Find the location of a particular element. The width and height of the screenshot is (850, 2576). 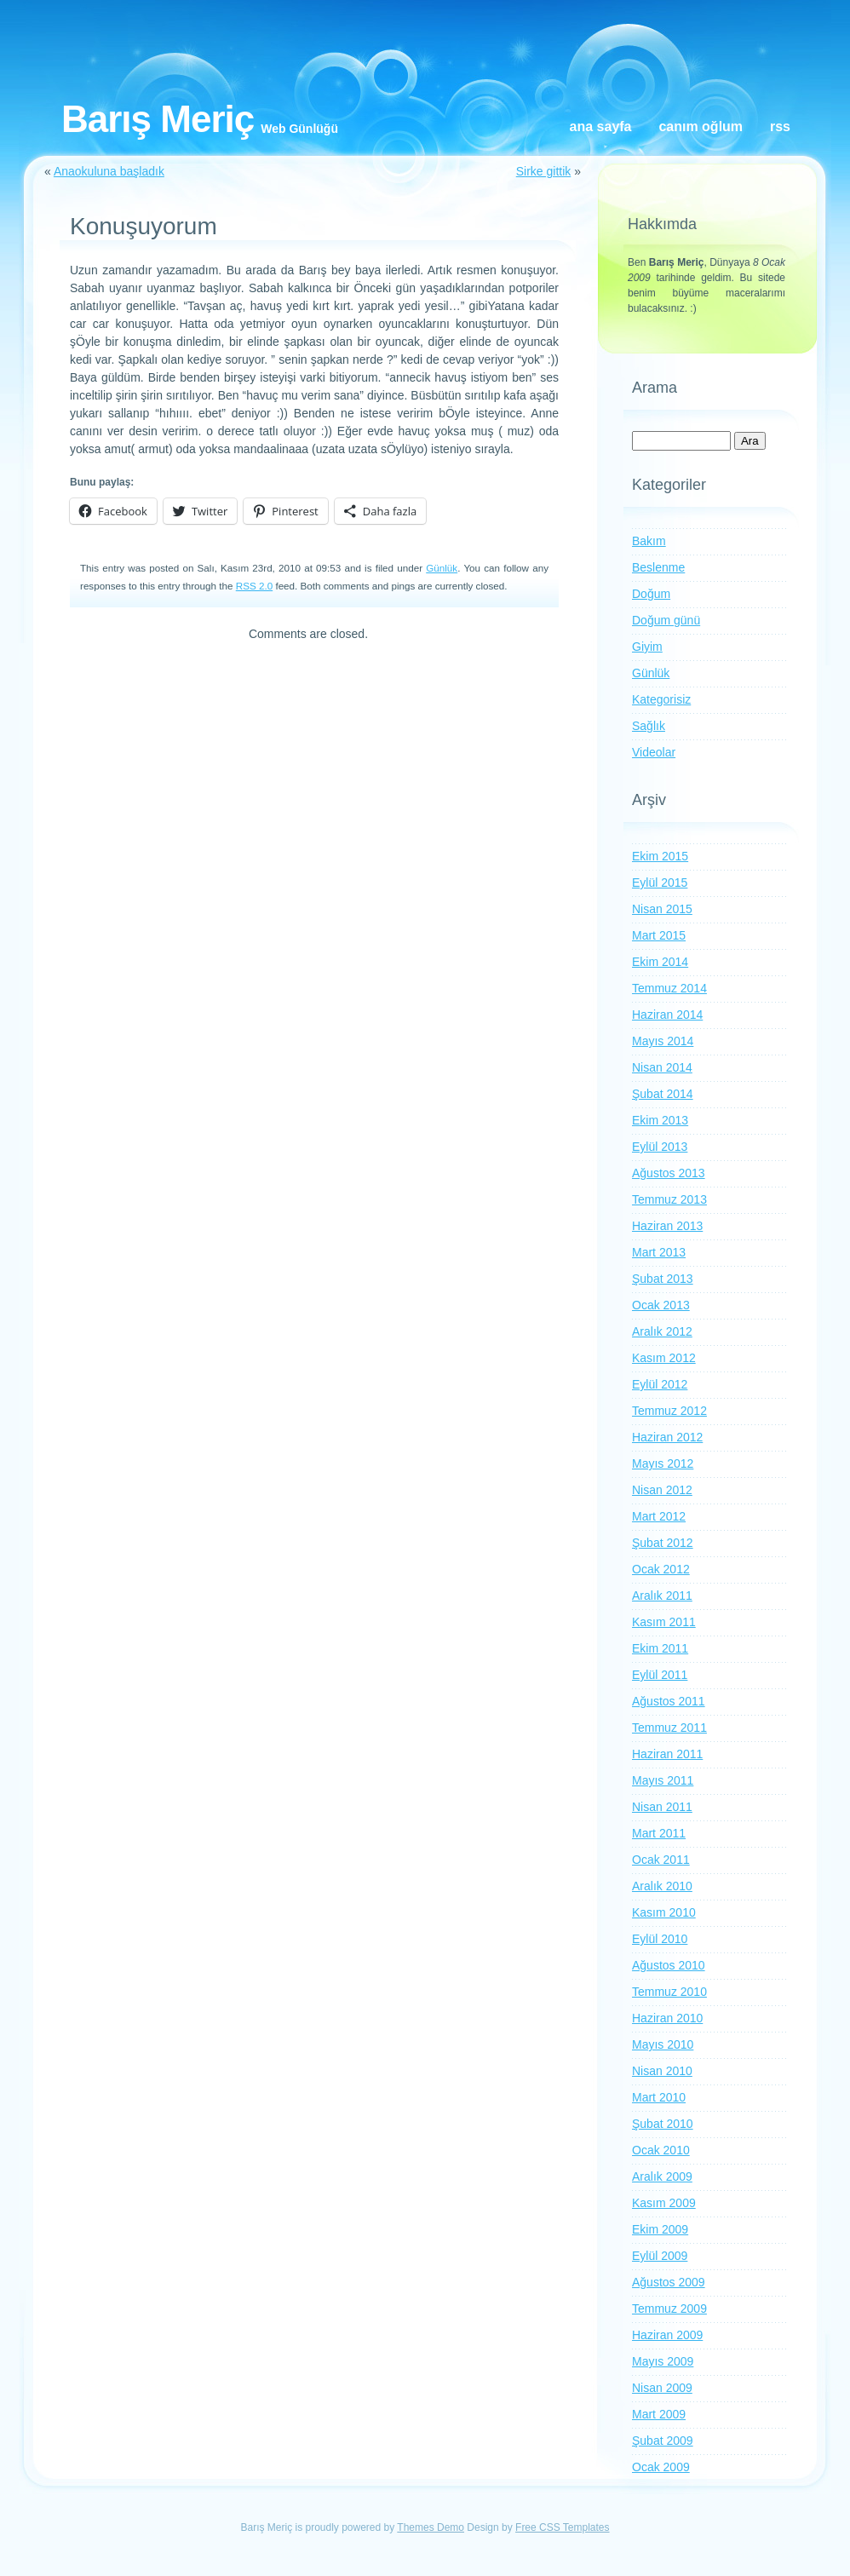

Haziran 2013 is located at coordinates (667, 1226).